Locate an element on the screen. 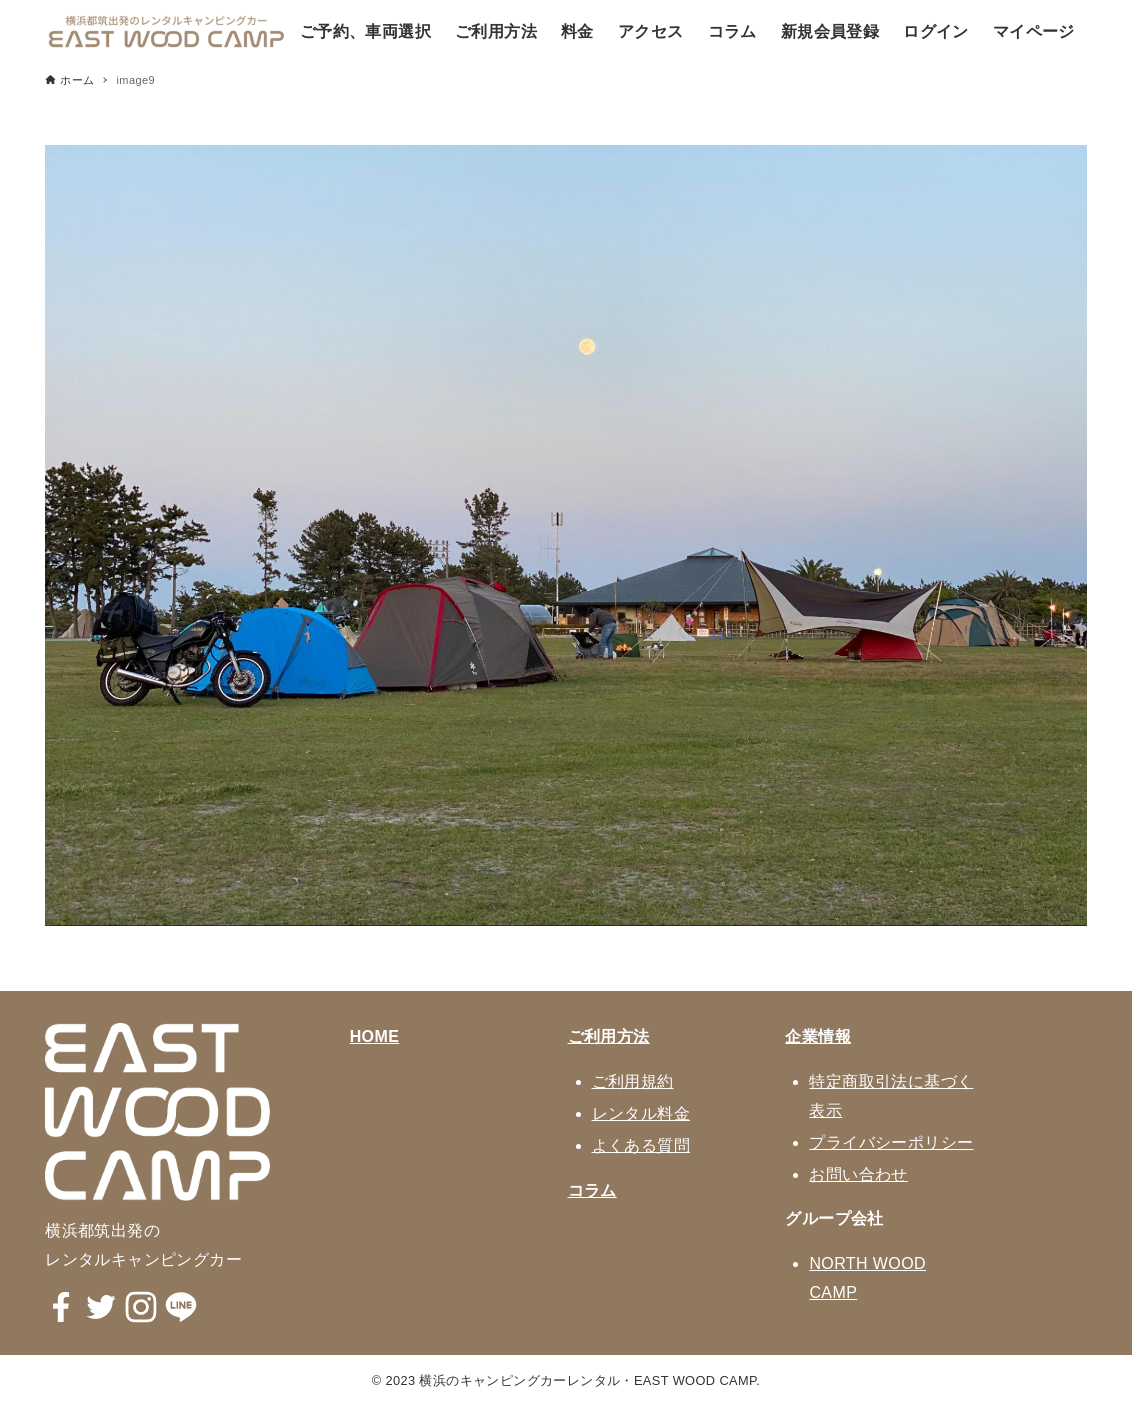  レンタル料金 is located at coordinates (641, 1113).